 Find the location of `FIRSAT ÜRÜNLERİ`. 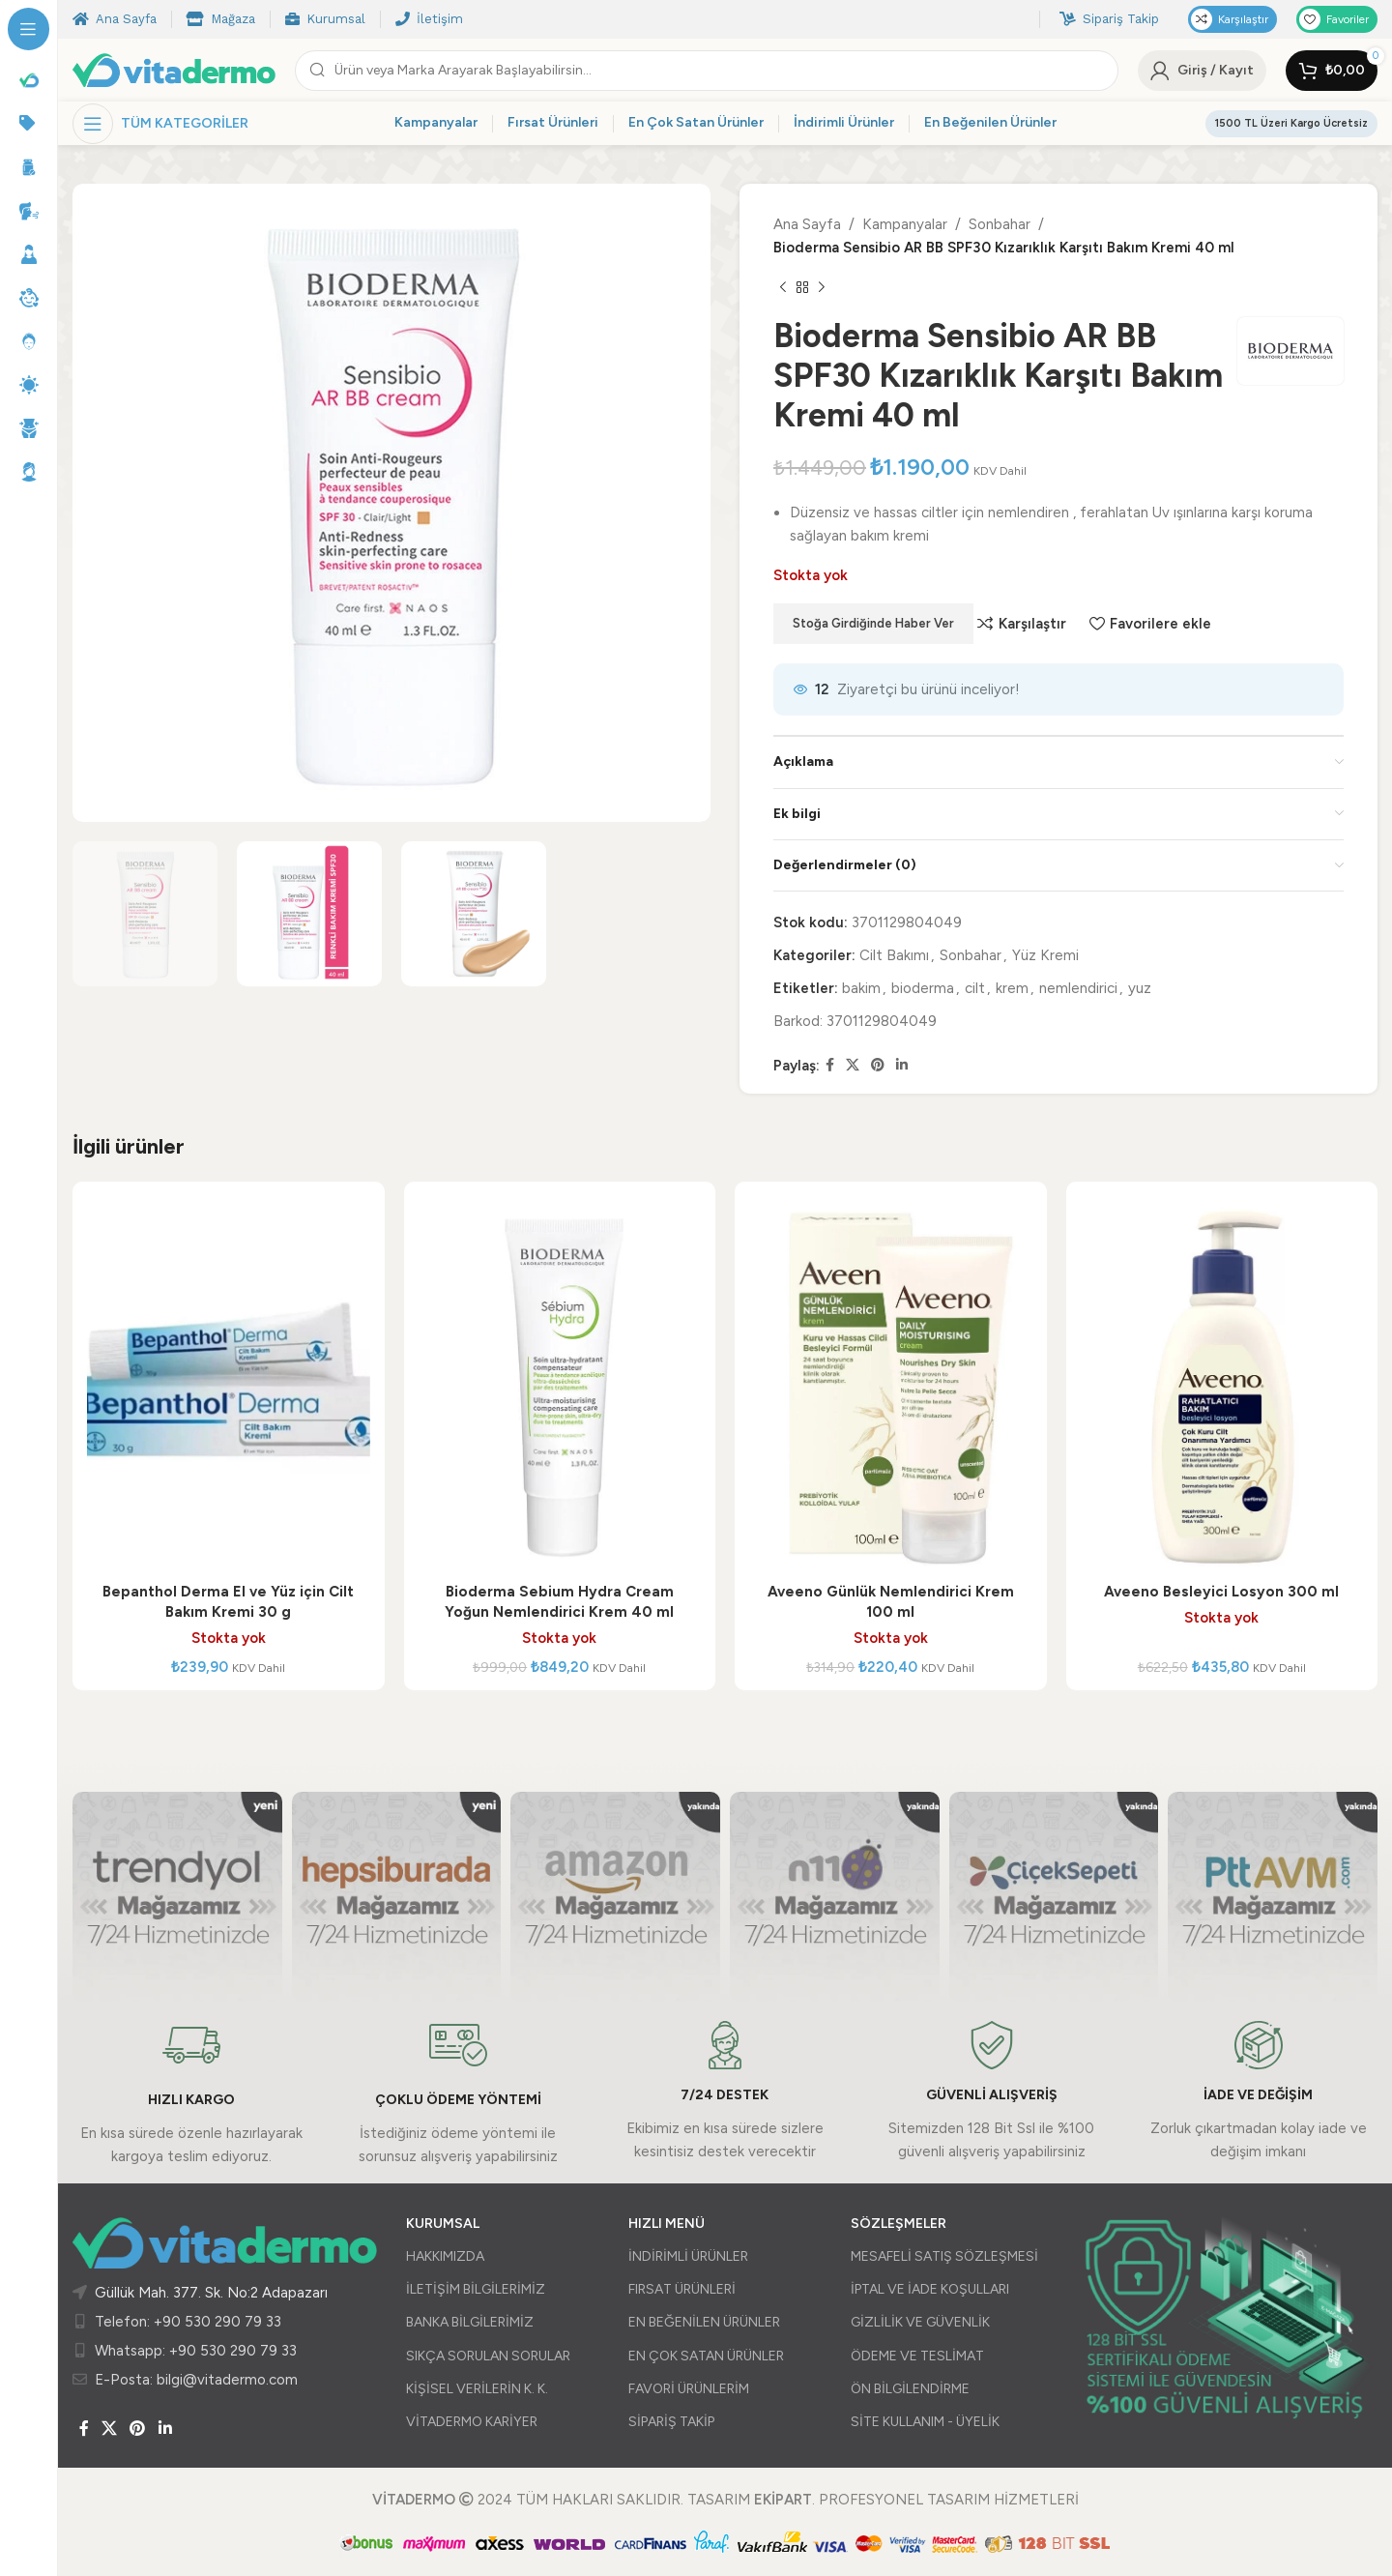

FIRSAT ÜRÜNLERİ is located at coordinates (682, 2289).